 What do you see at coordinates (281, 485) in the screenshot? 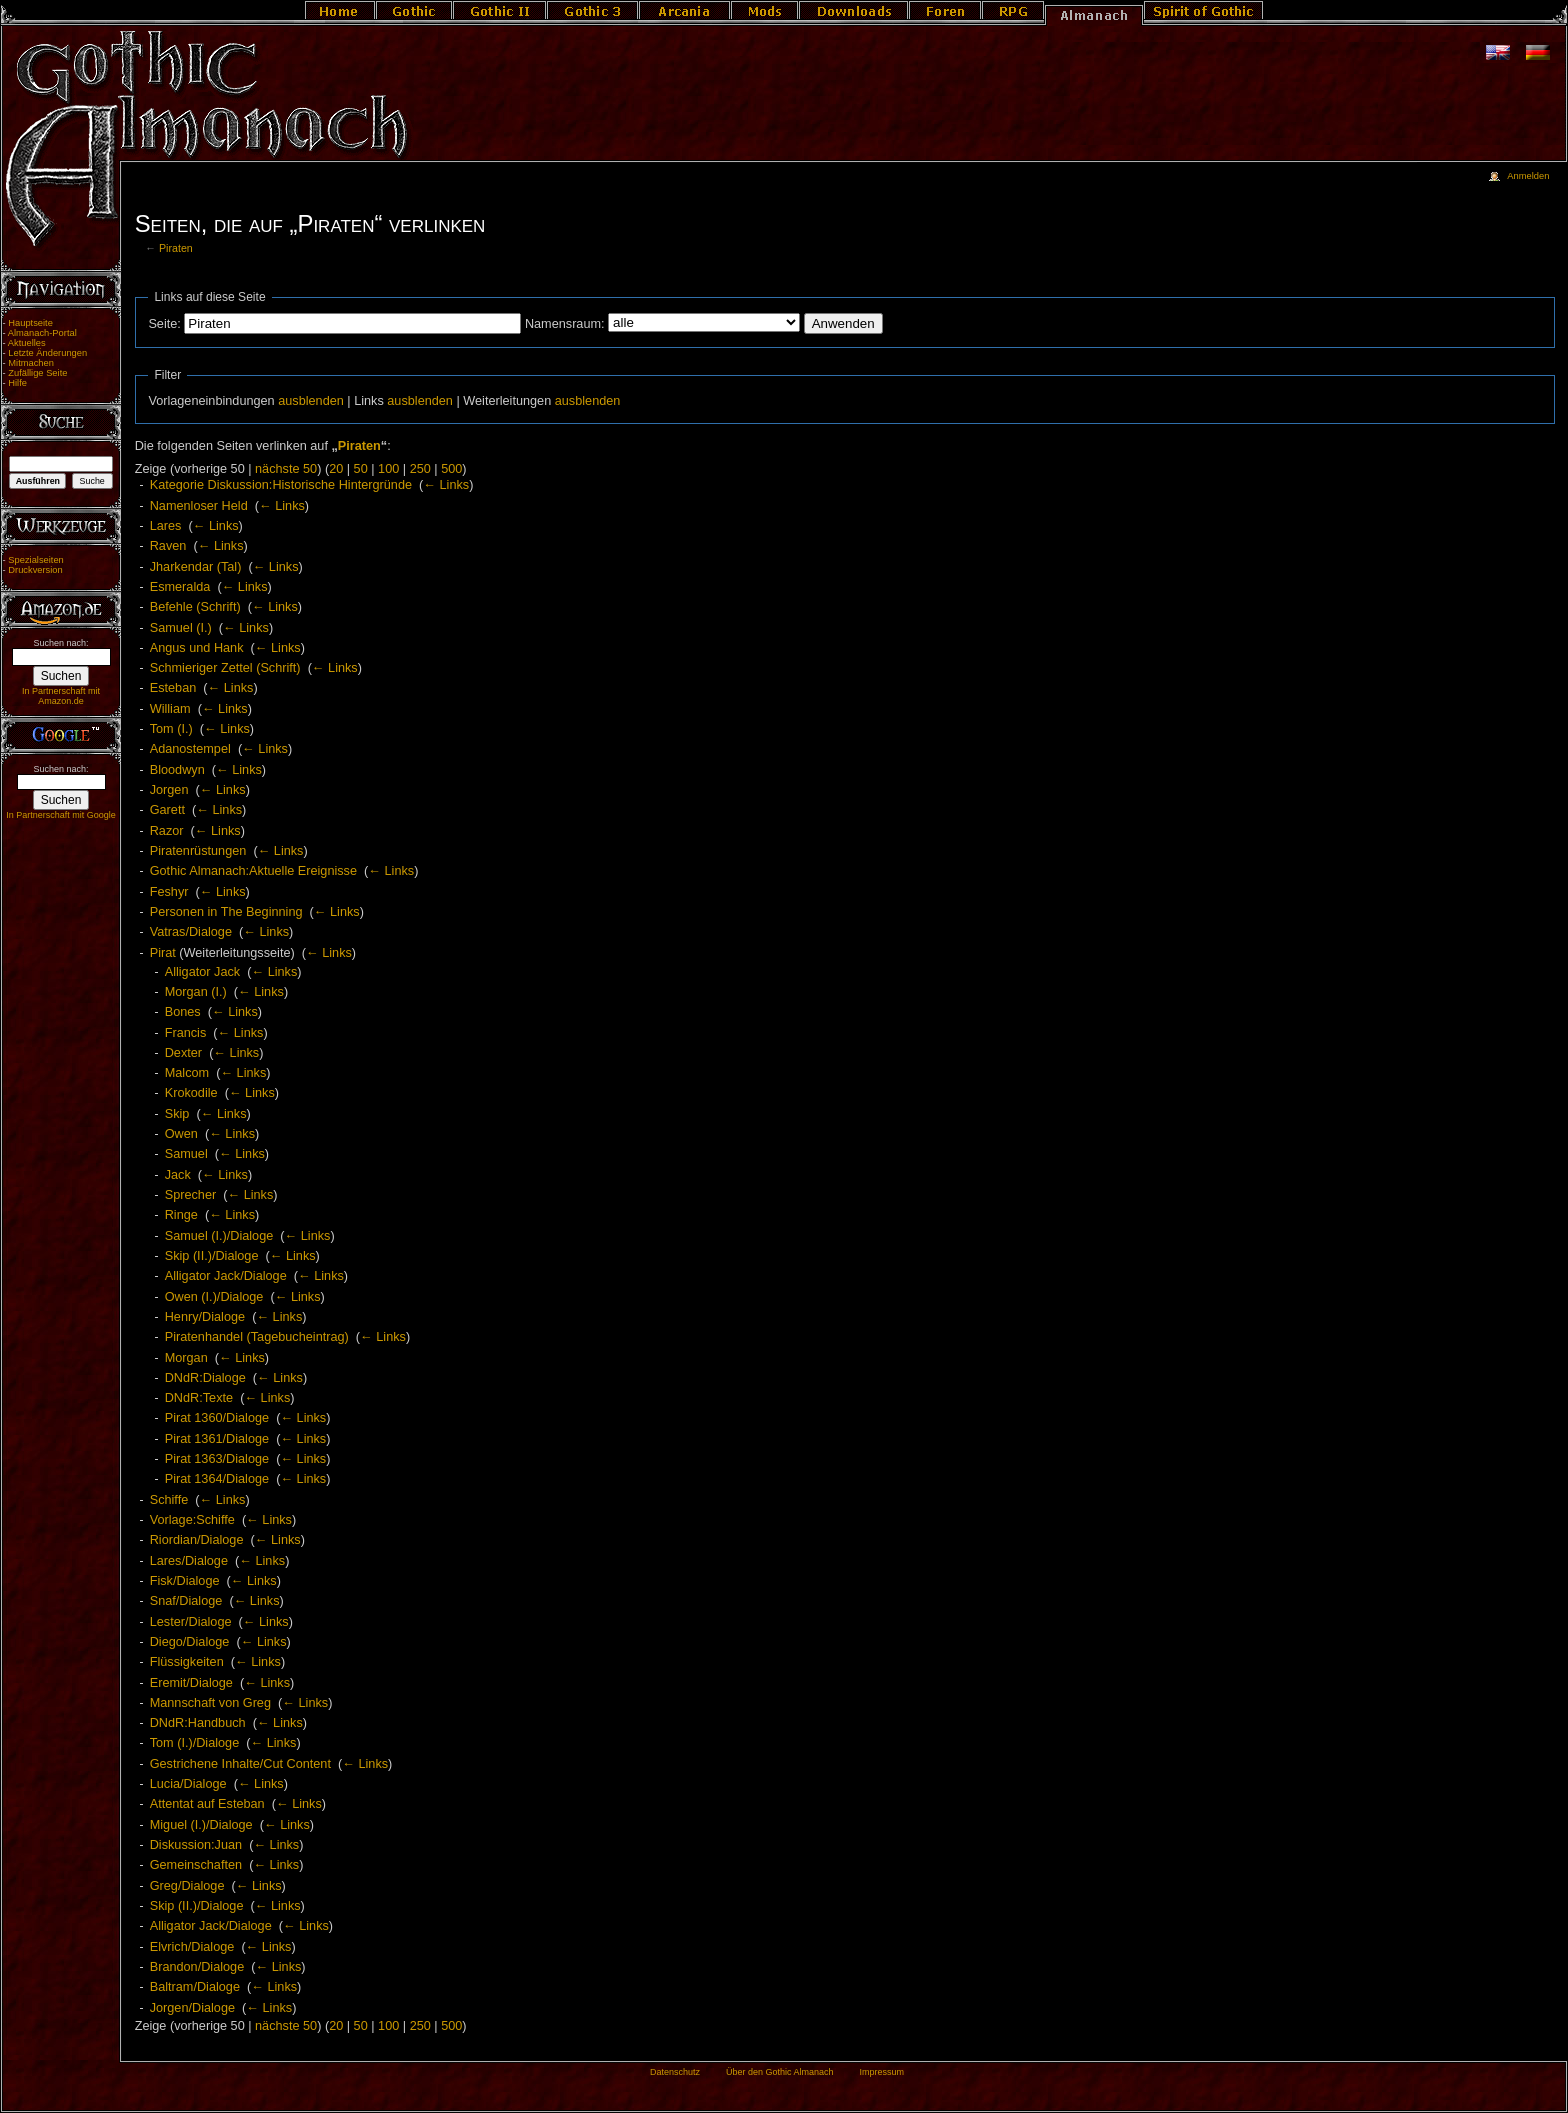
I see `Kategorie Diskussion:Historische Hintergründe` at bounding box center [281, 485].